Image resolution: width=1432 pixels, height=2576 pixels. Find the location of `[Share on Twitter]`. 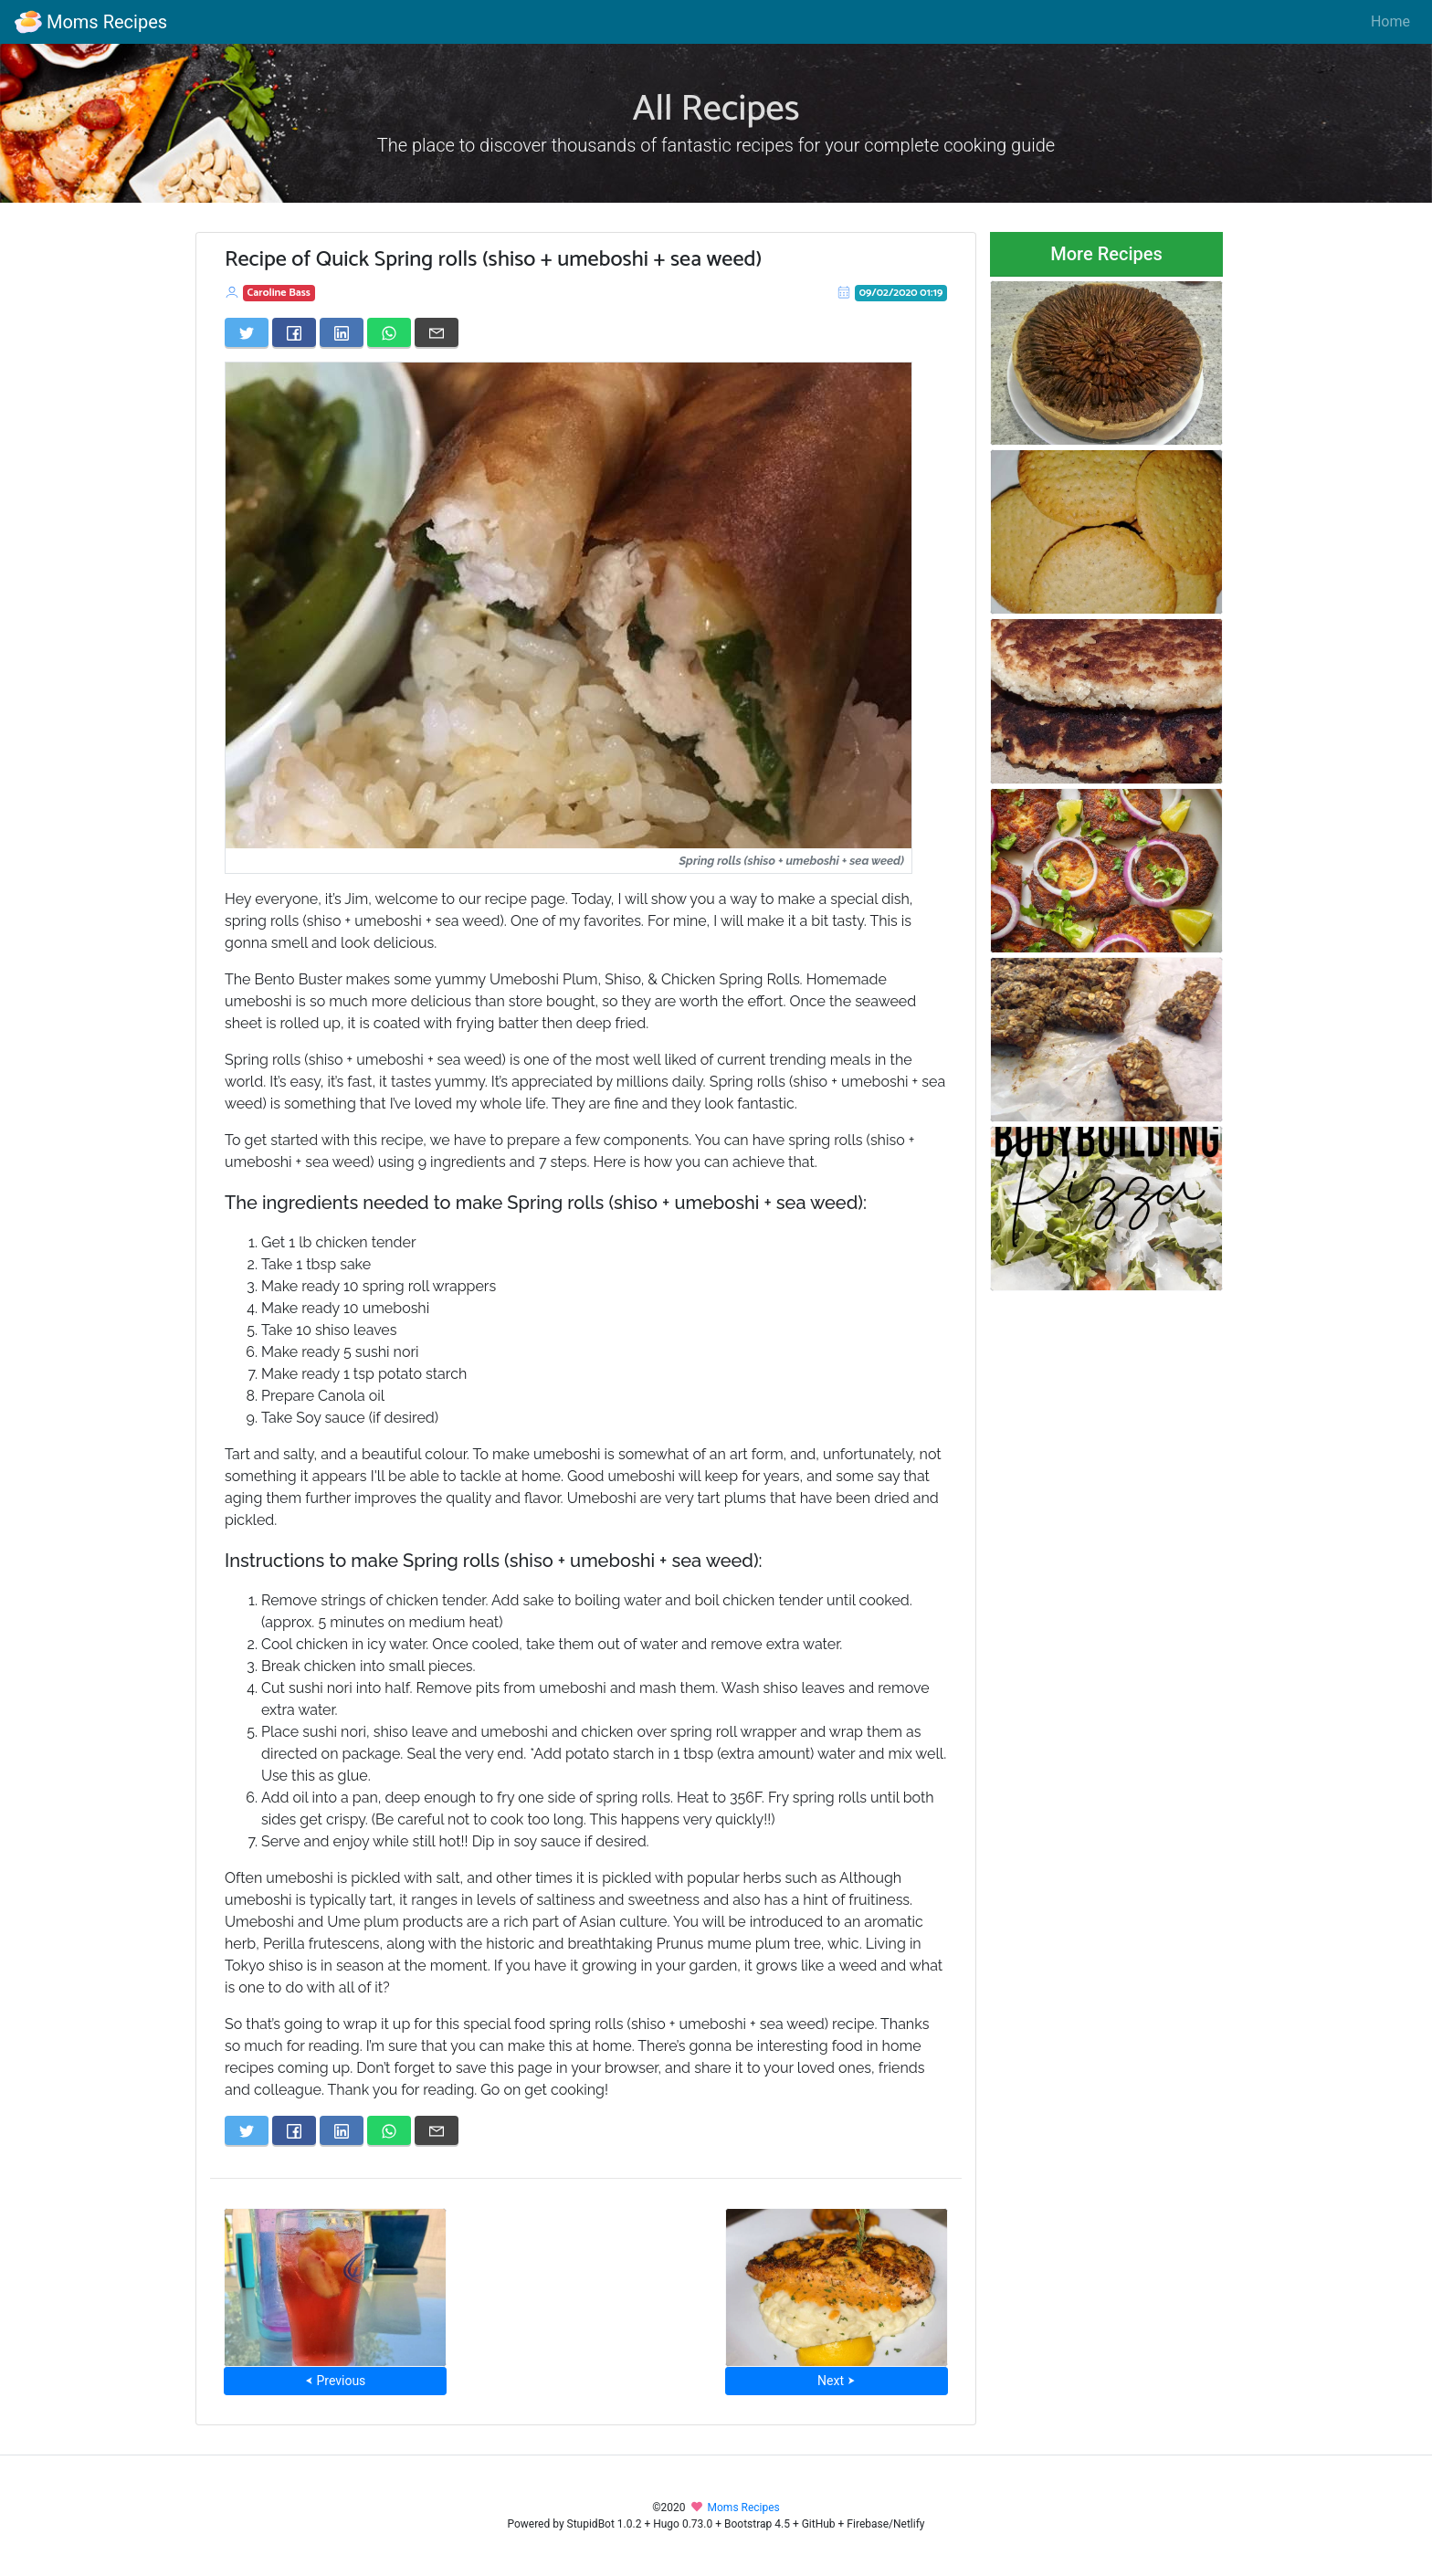

[Share on Twitter] is located at coordinates (246, 332).